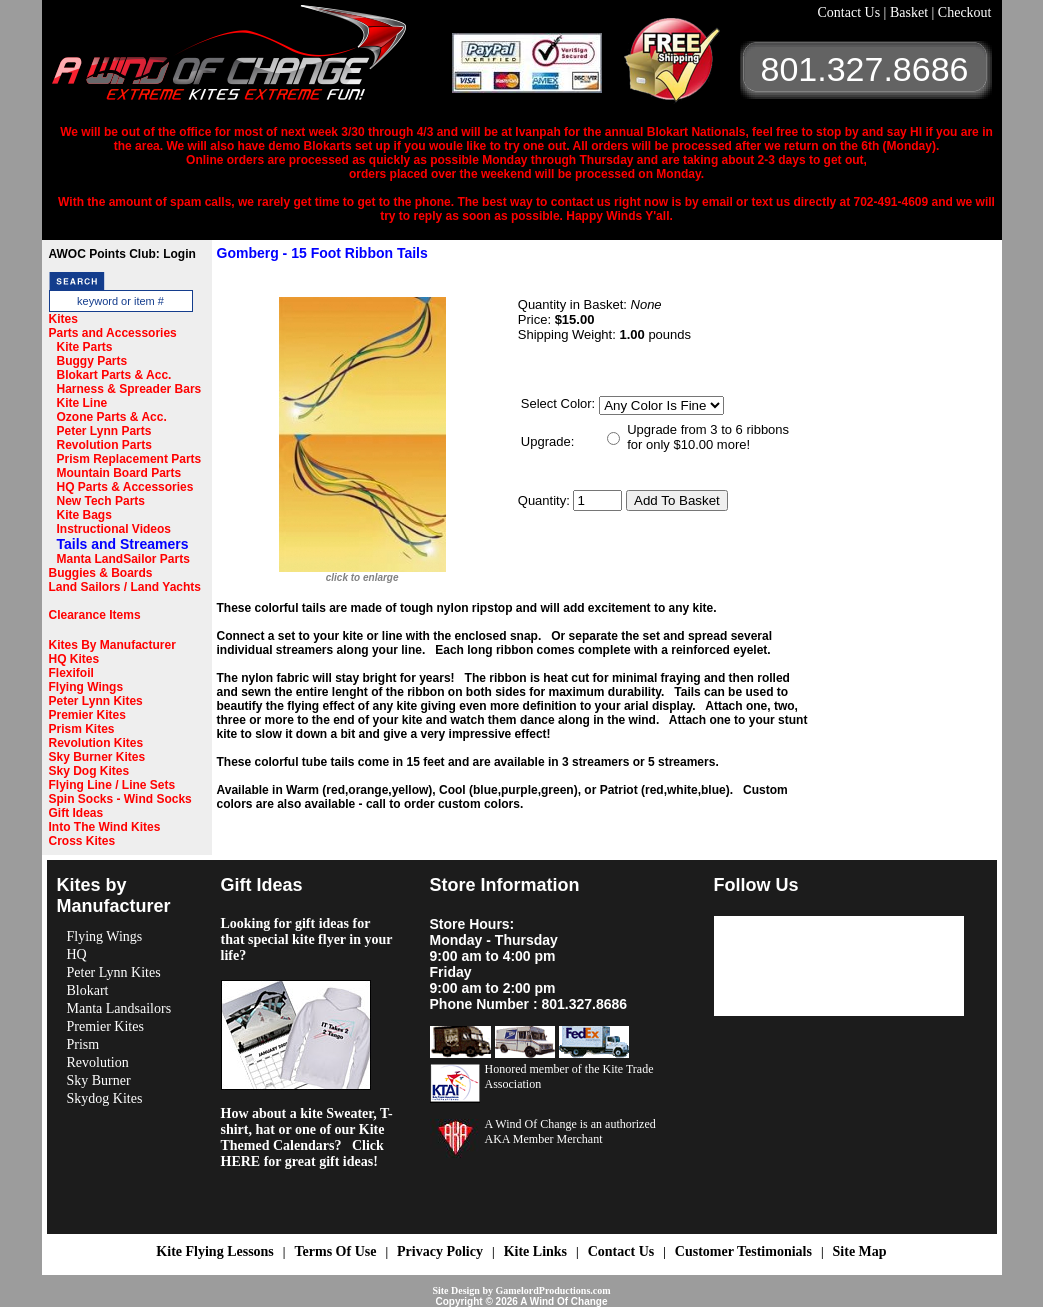 The height and width of the screenshot is (1307, 1043). I want to click on Cross Kites, so click(82, 841).